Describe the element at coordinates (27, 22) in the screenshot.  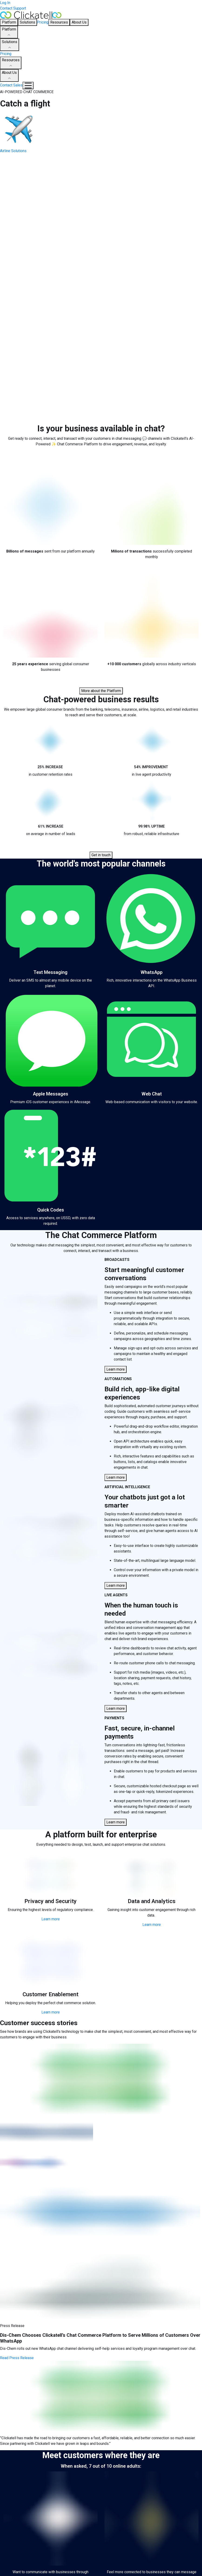
I see `Solutions [button]` at that location.